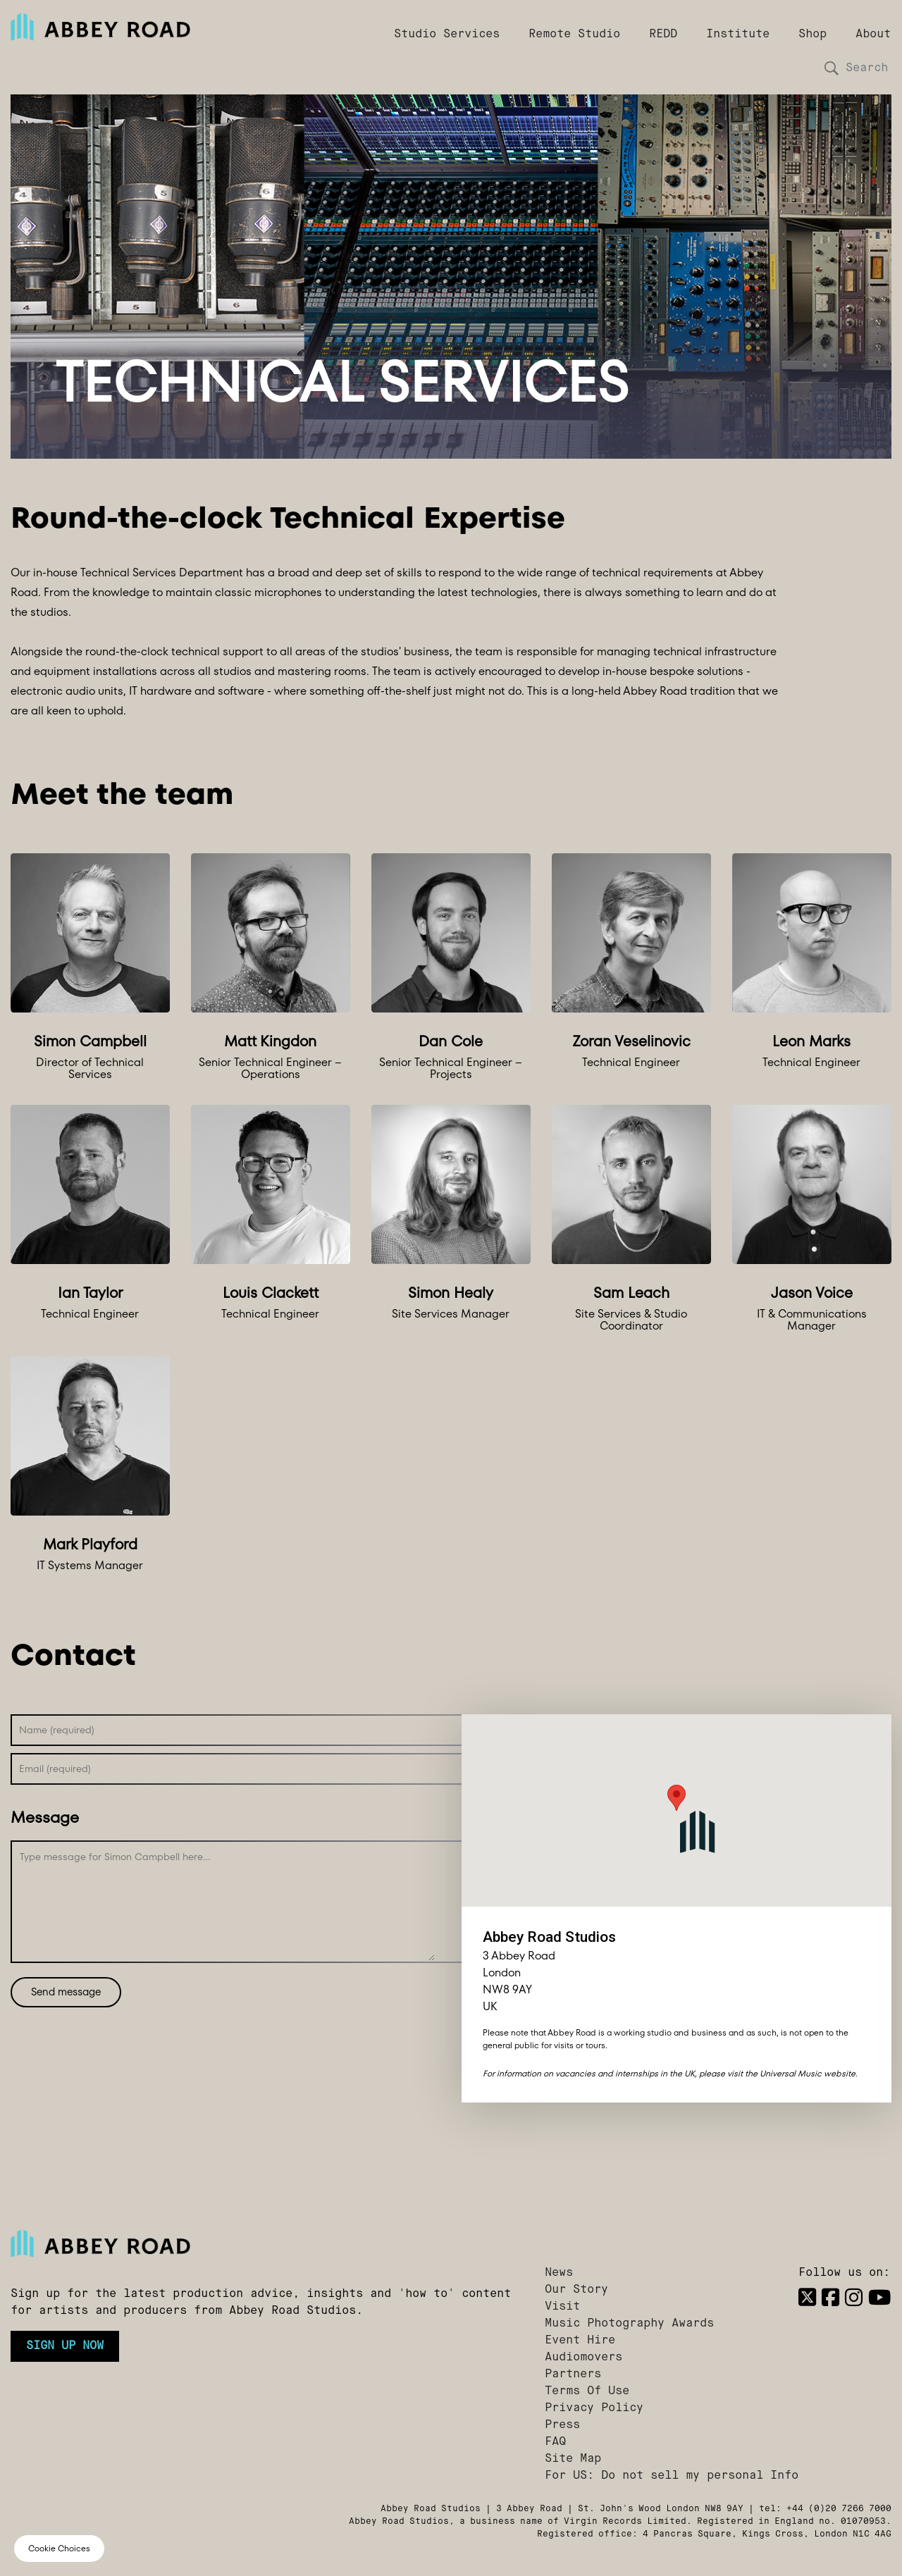  Describe the element at coordinates (66, 1991) in the screenshot. I see `Send message` at that location.